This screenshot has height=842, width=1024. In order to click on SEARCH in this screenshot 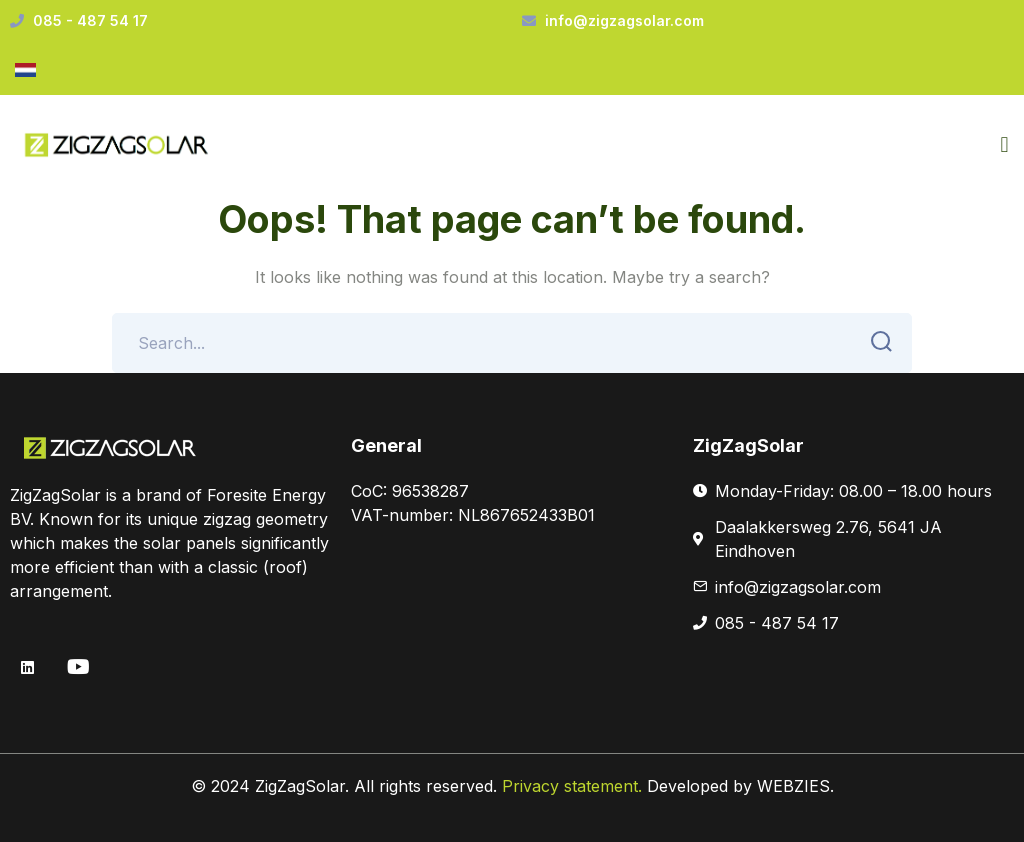, I will do `click(875, 342)`.